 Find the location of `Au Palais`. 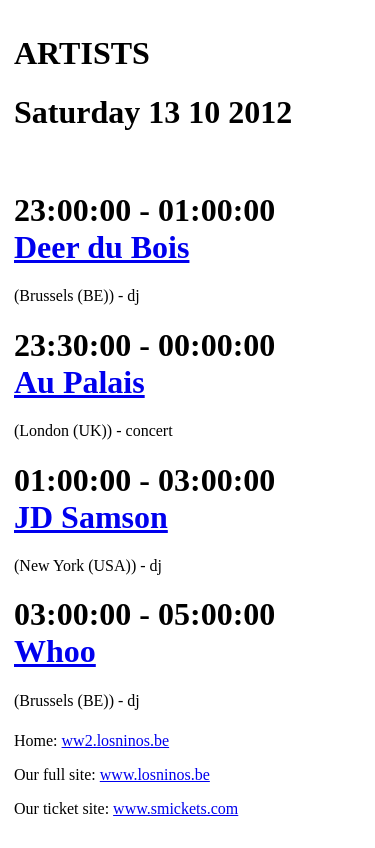

Au Palais is located at coordinates (79, 382).